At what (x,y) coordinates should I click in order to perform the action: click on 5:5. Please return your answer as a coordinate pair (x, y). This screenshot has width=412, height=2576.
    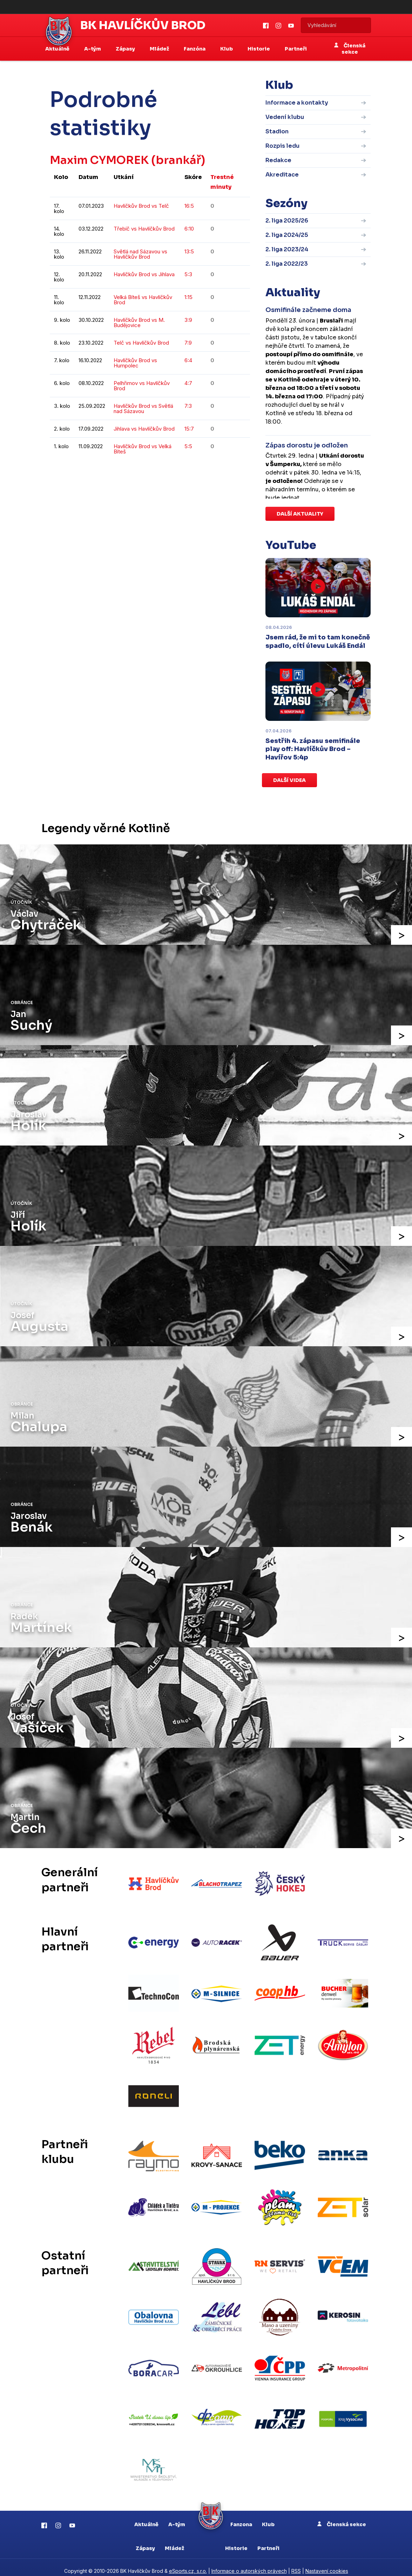
    Looking at the image, I should click on (188, 446).